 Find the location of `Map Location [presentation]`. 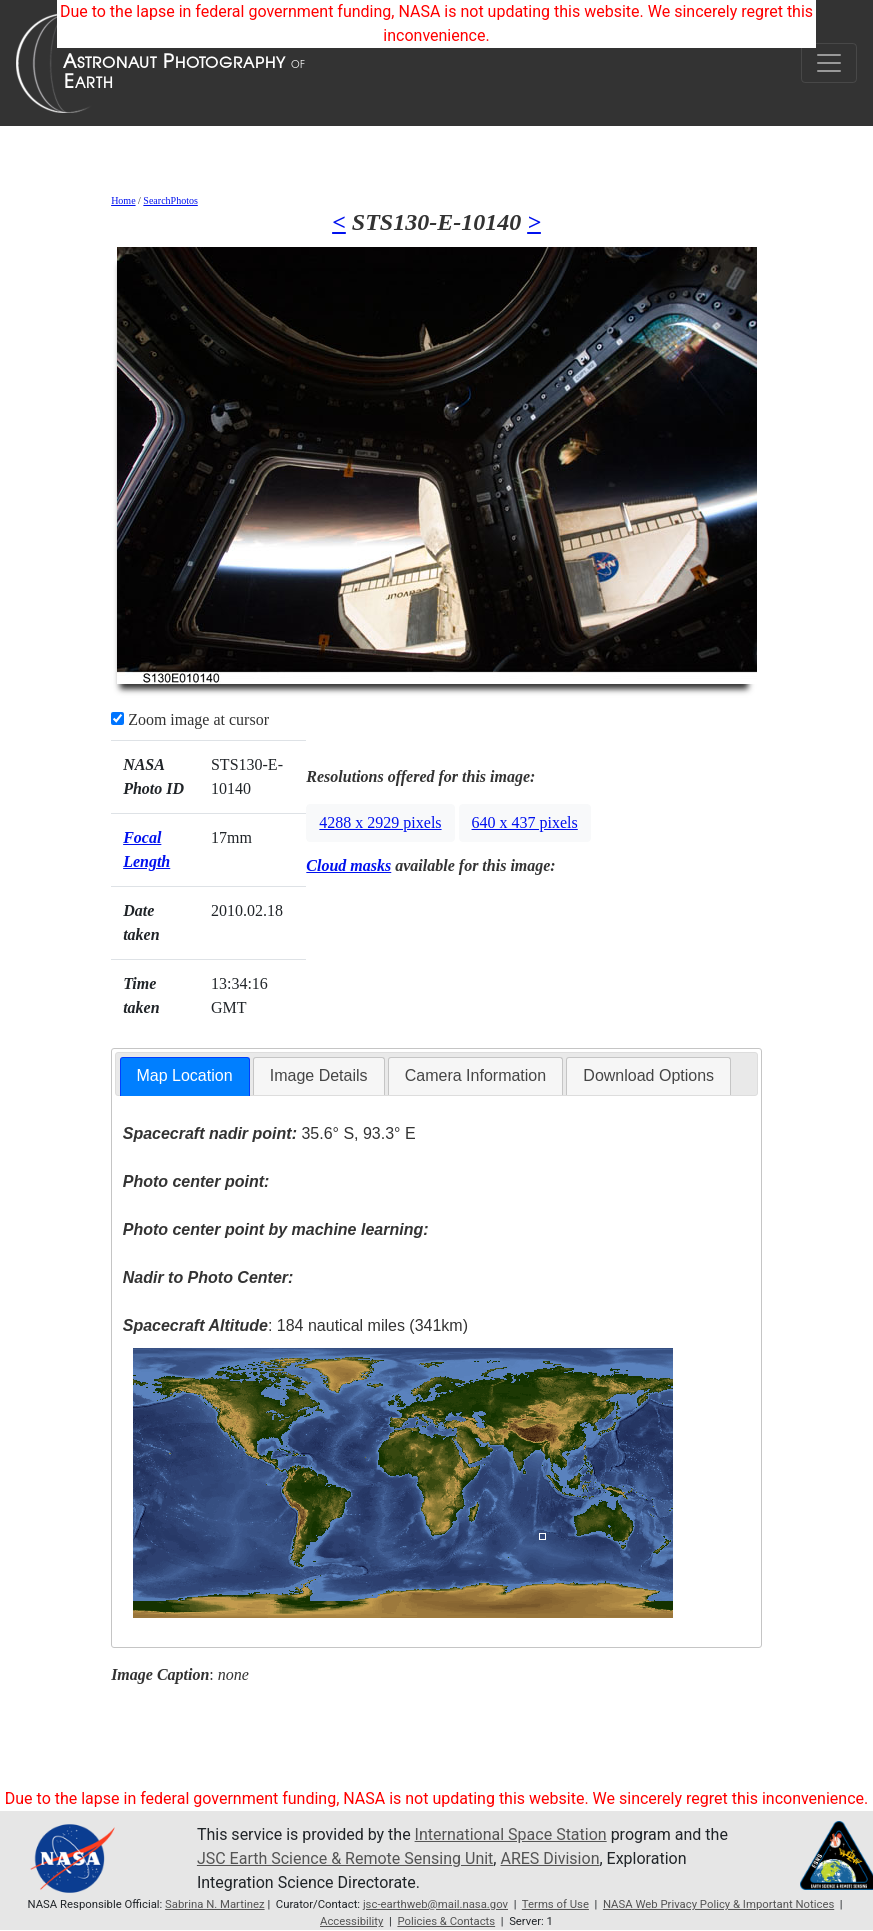

Map Location [presentation] is located at coordinates (185, 1075).